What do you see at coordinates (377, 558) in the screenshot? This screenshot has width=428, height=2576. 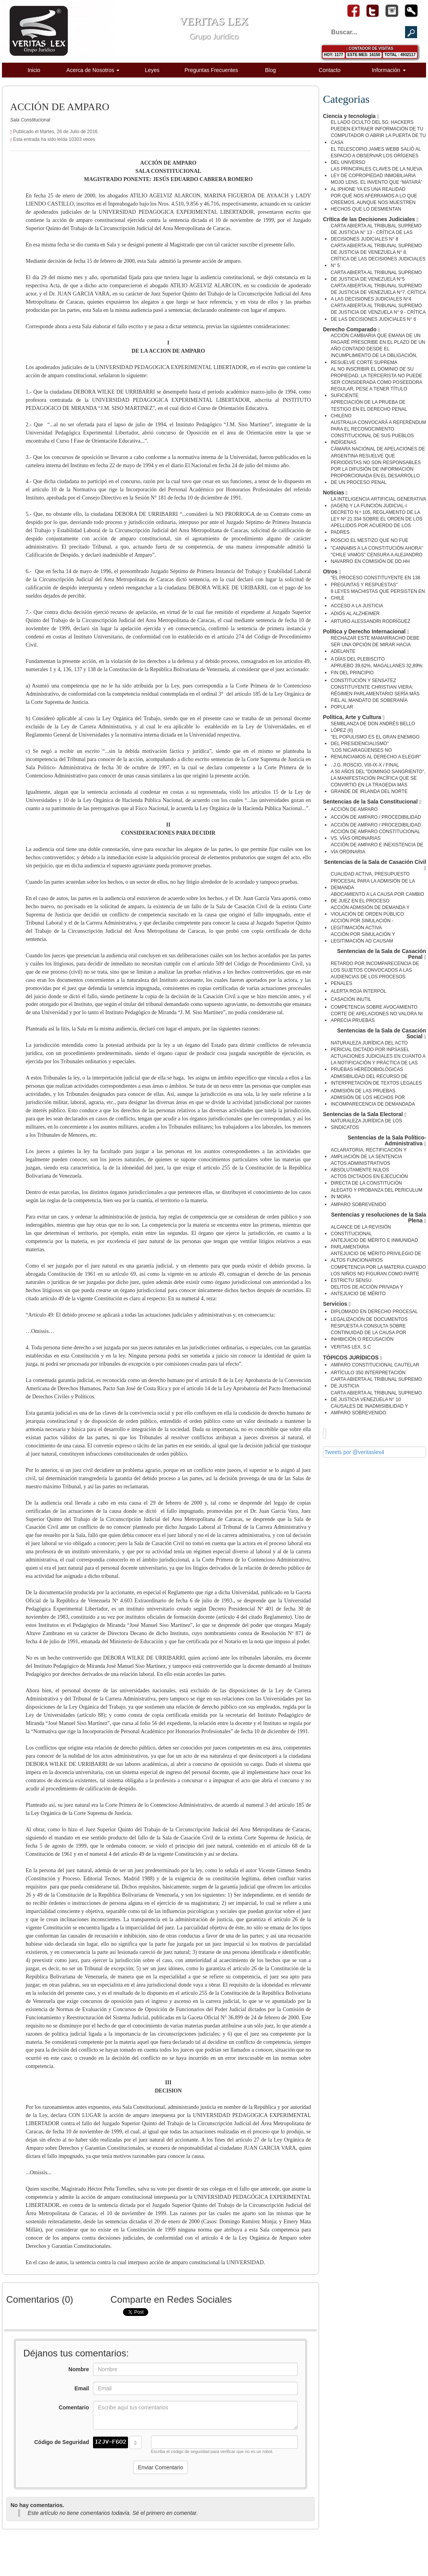 I see `"CHILE VAMOS" CENSURA A ALEJANDRO NAVARRO EN COMISIÓN DE DD.HH` at bounding box center [377, 558].